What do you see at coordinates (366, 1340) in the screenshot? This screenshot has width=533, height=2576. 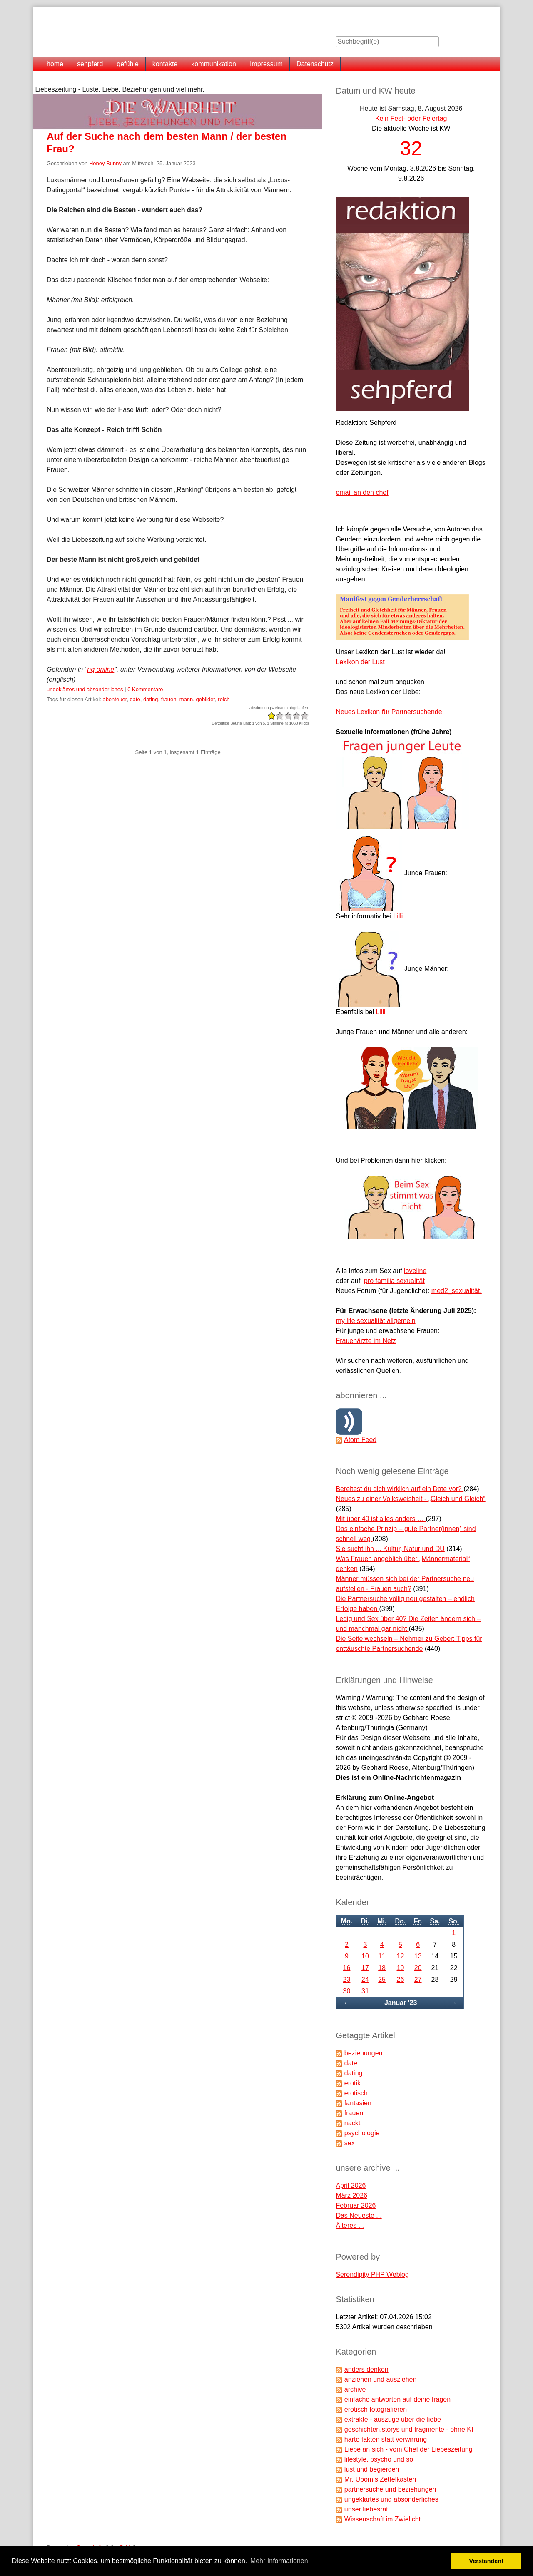 I see `Frauenärzte im Netz` at bounding box center [366, 1340].